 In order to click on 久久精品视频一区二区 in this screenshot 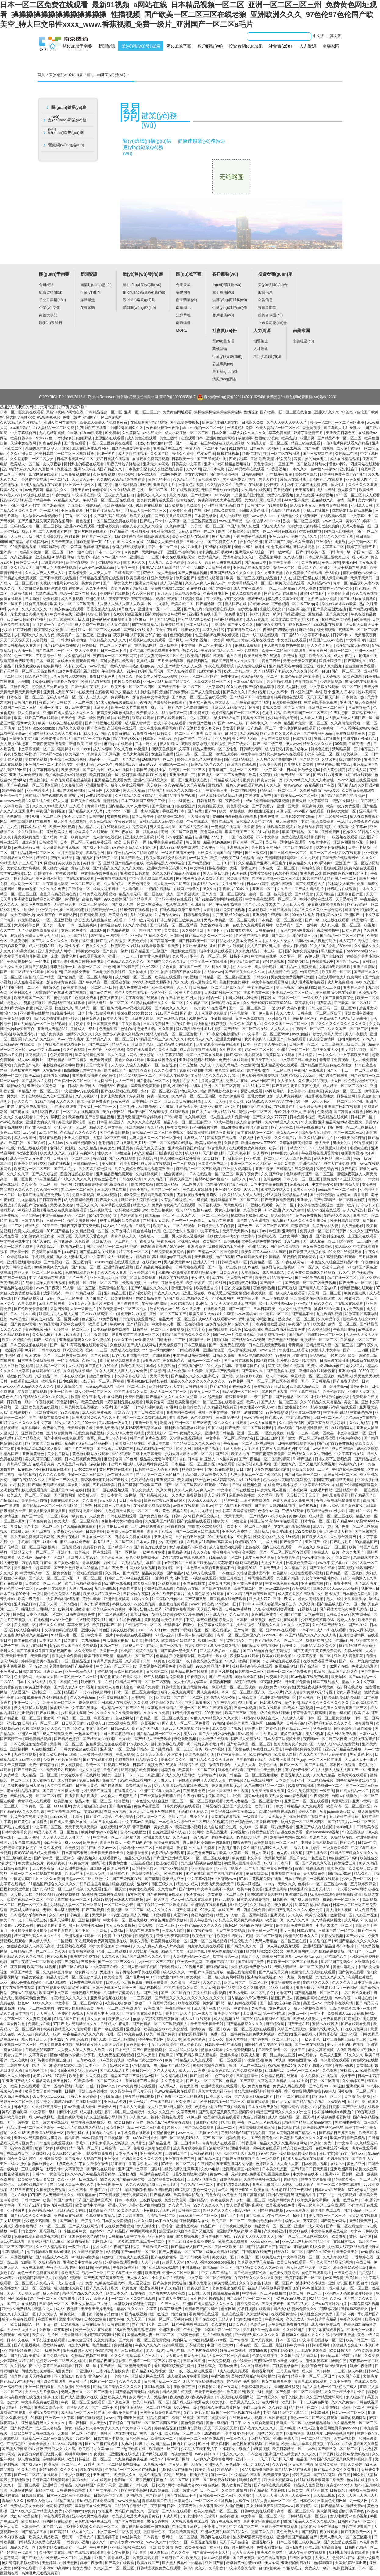, I will do `click(259, 676)`.